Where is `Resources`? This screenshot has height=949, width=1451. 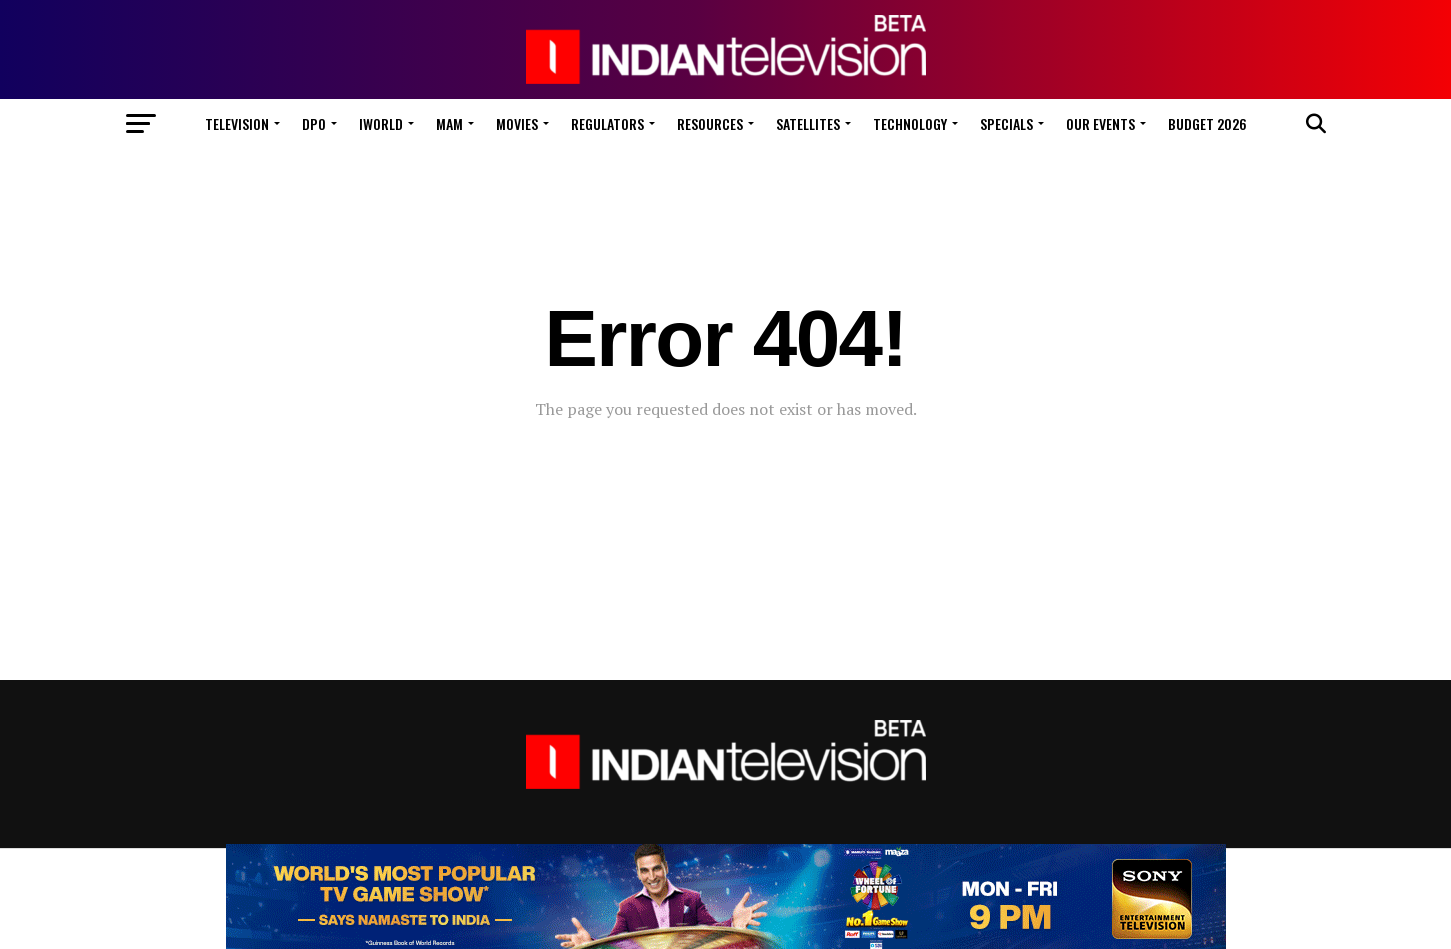
Resources is located at coordinates (710, 123).